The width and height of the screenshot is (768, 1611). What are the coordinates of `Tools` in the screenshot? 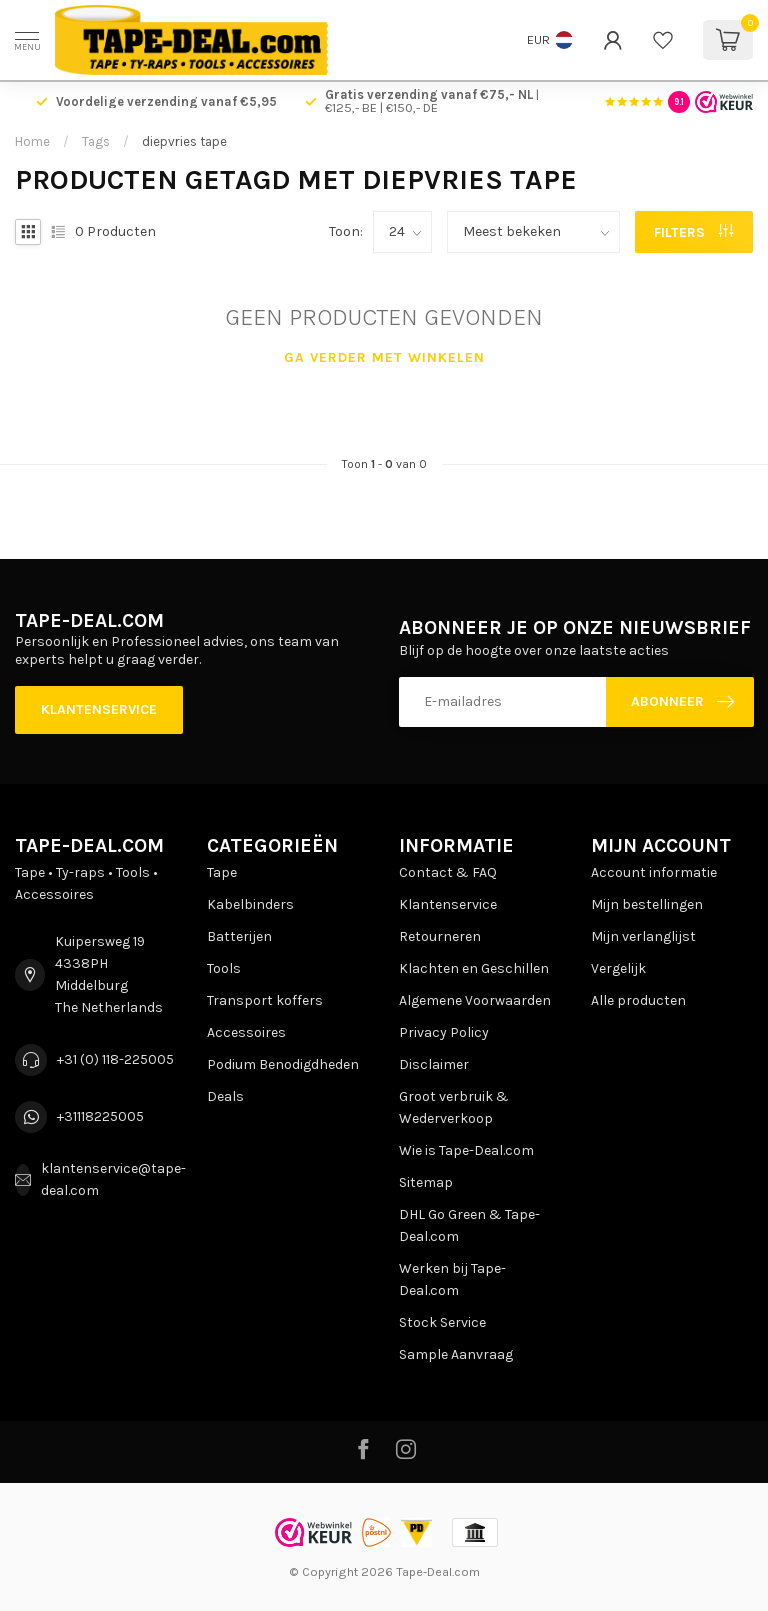 It's located at (224, 968).